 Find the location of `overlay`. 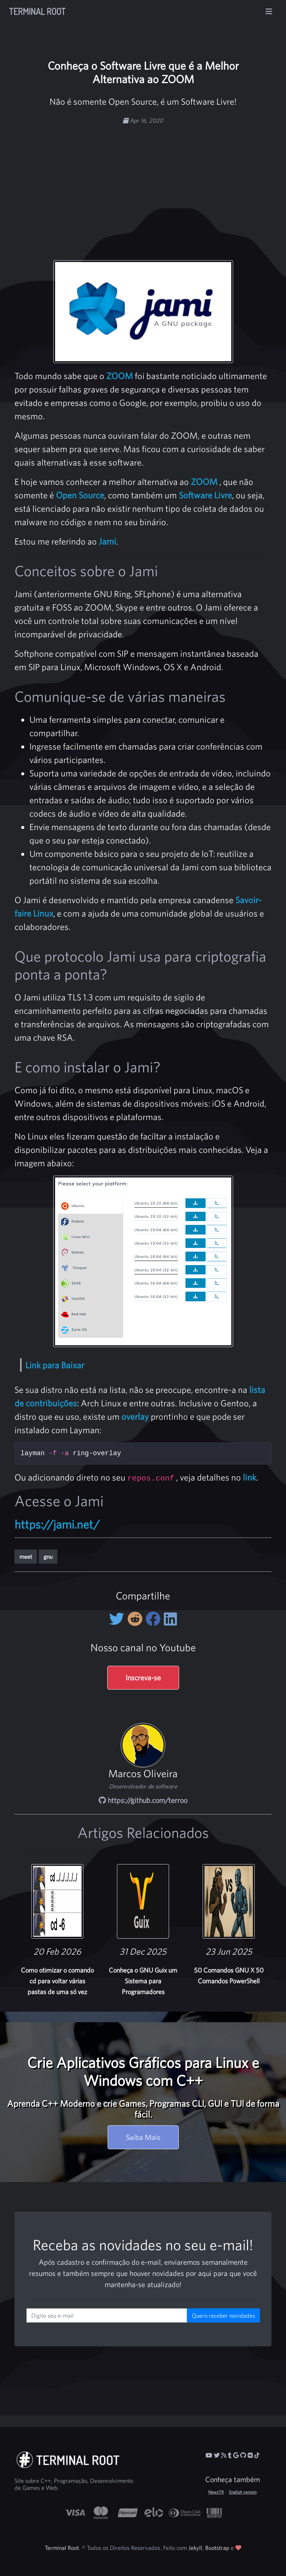

overlay is located at coordinates (135, 1416).